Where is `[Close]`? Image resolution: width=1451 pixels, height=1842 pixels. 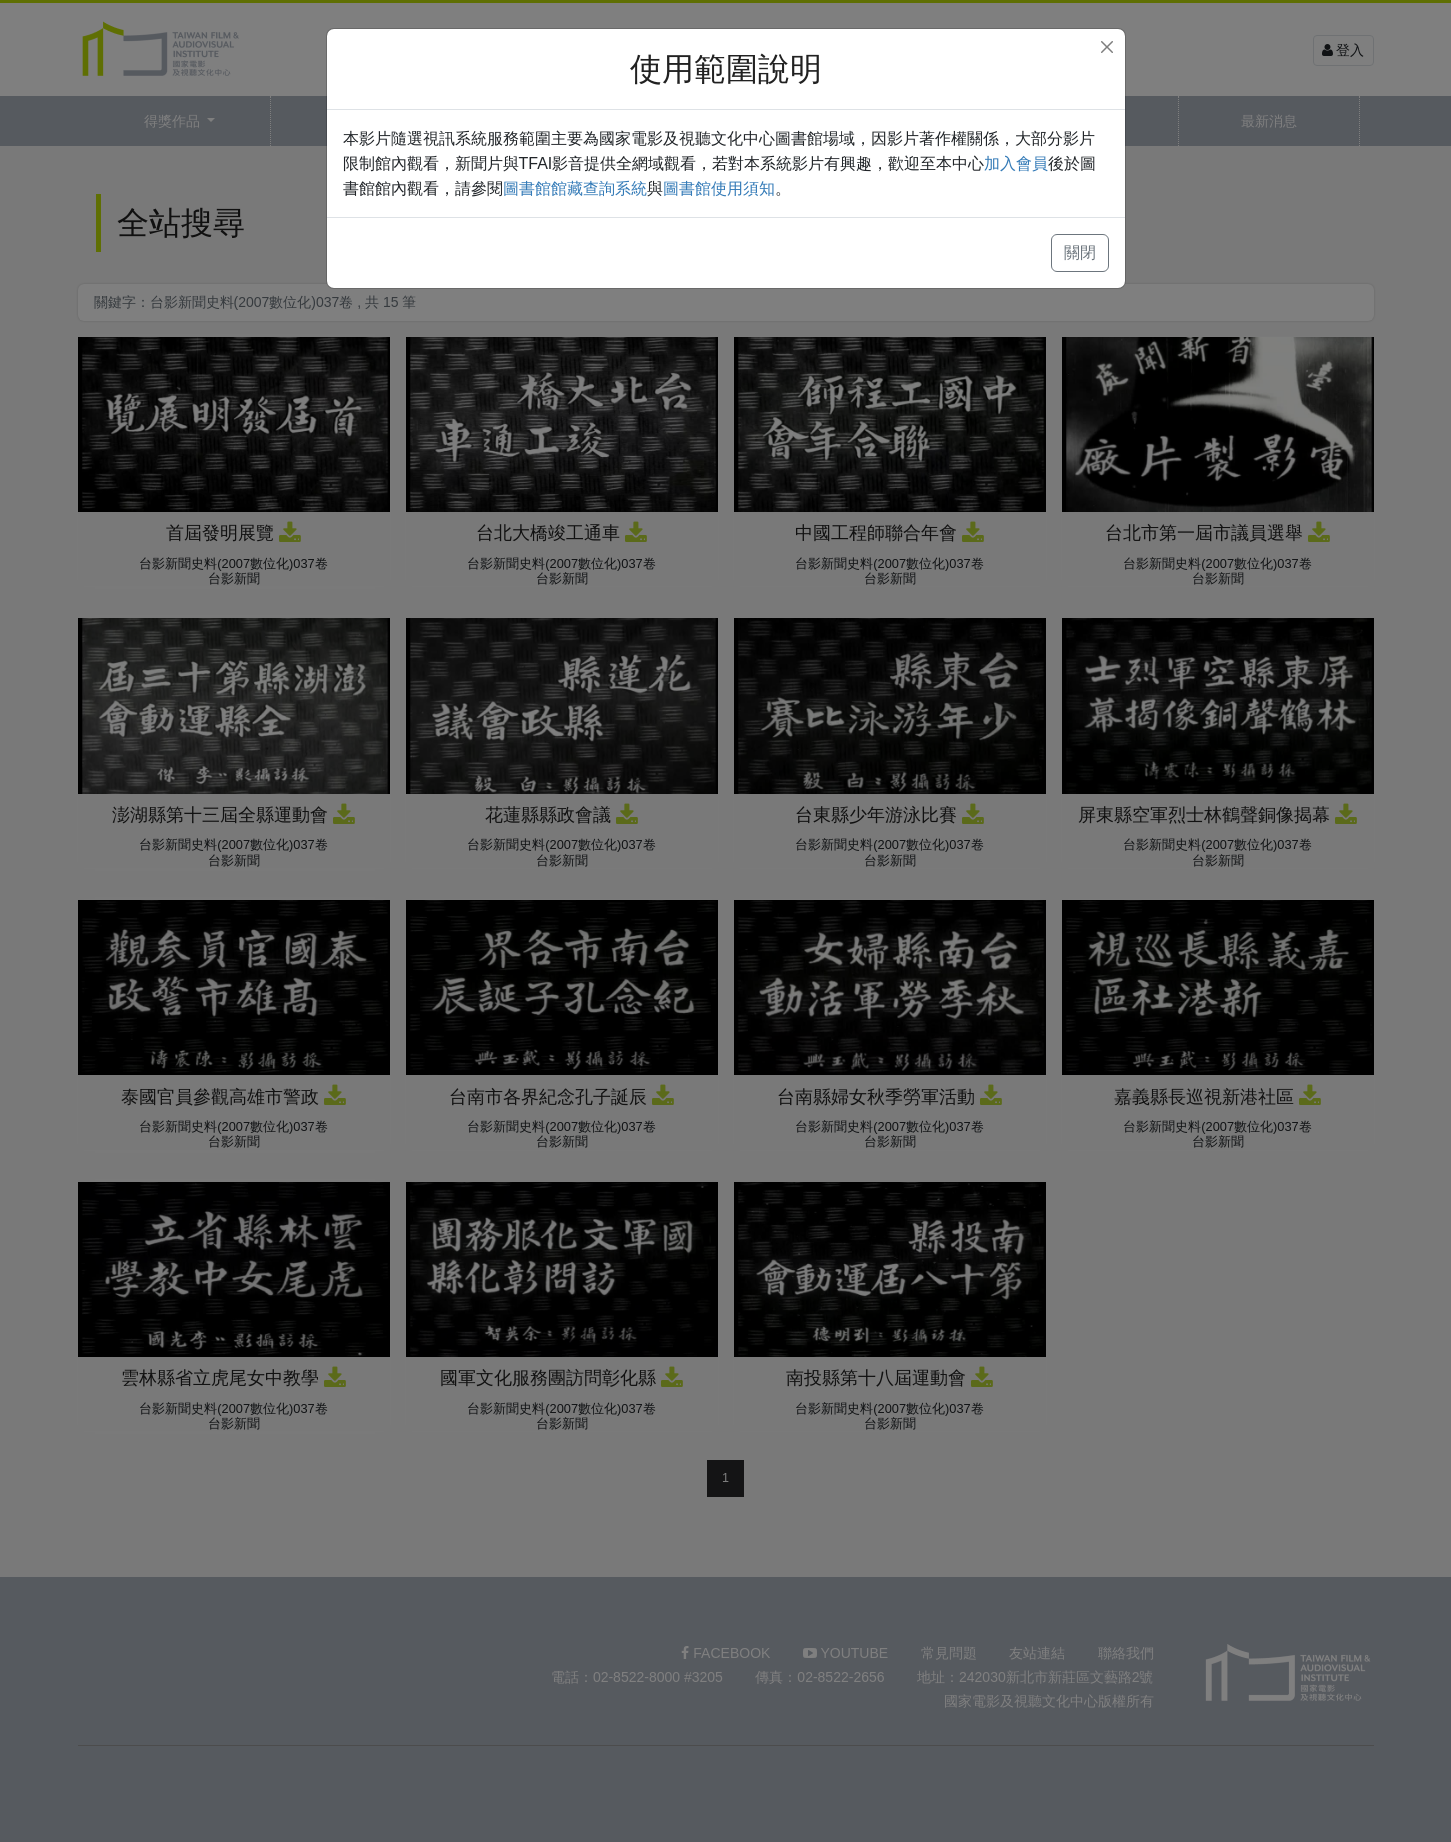
[Close] is located at coordinates (1107, 47).